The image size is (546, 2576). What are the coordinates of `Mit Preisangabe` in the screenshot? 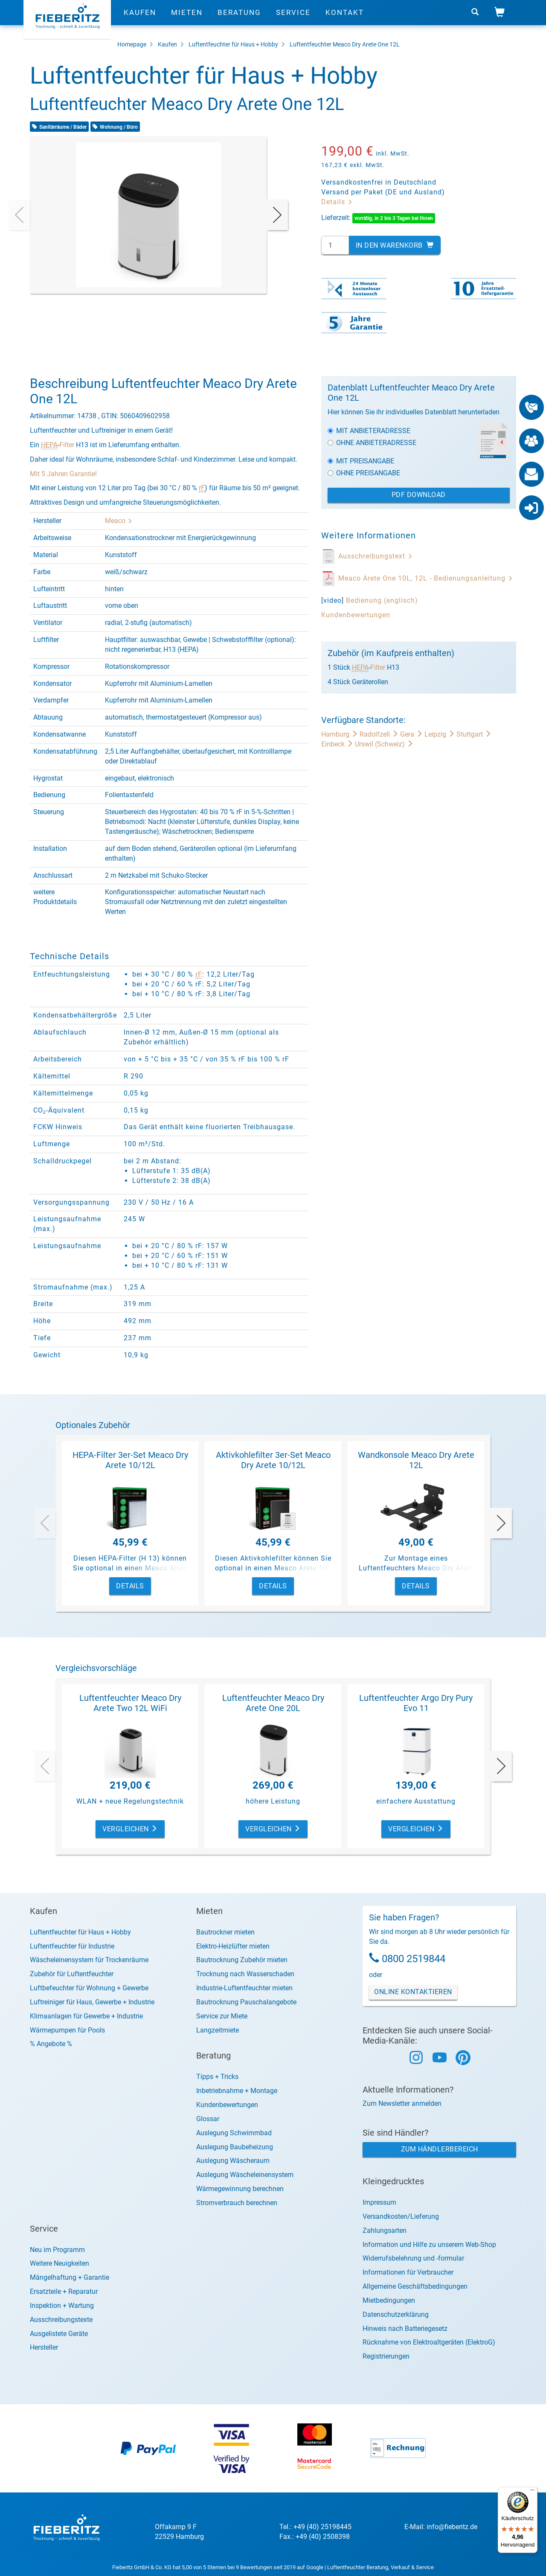 It's located at (361, 461).